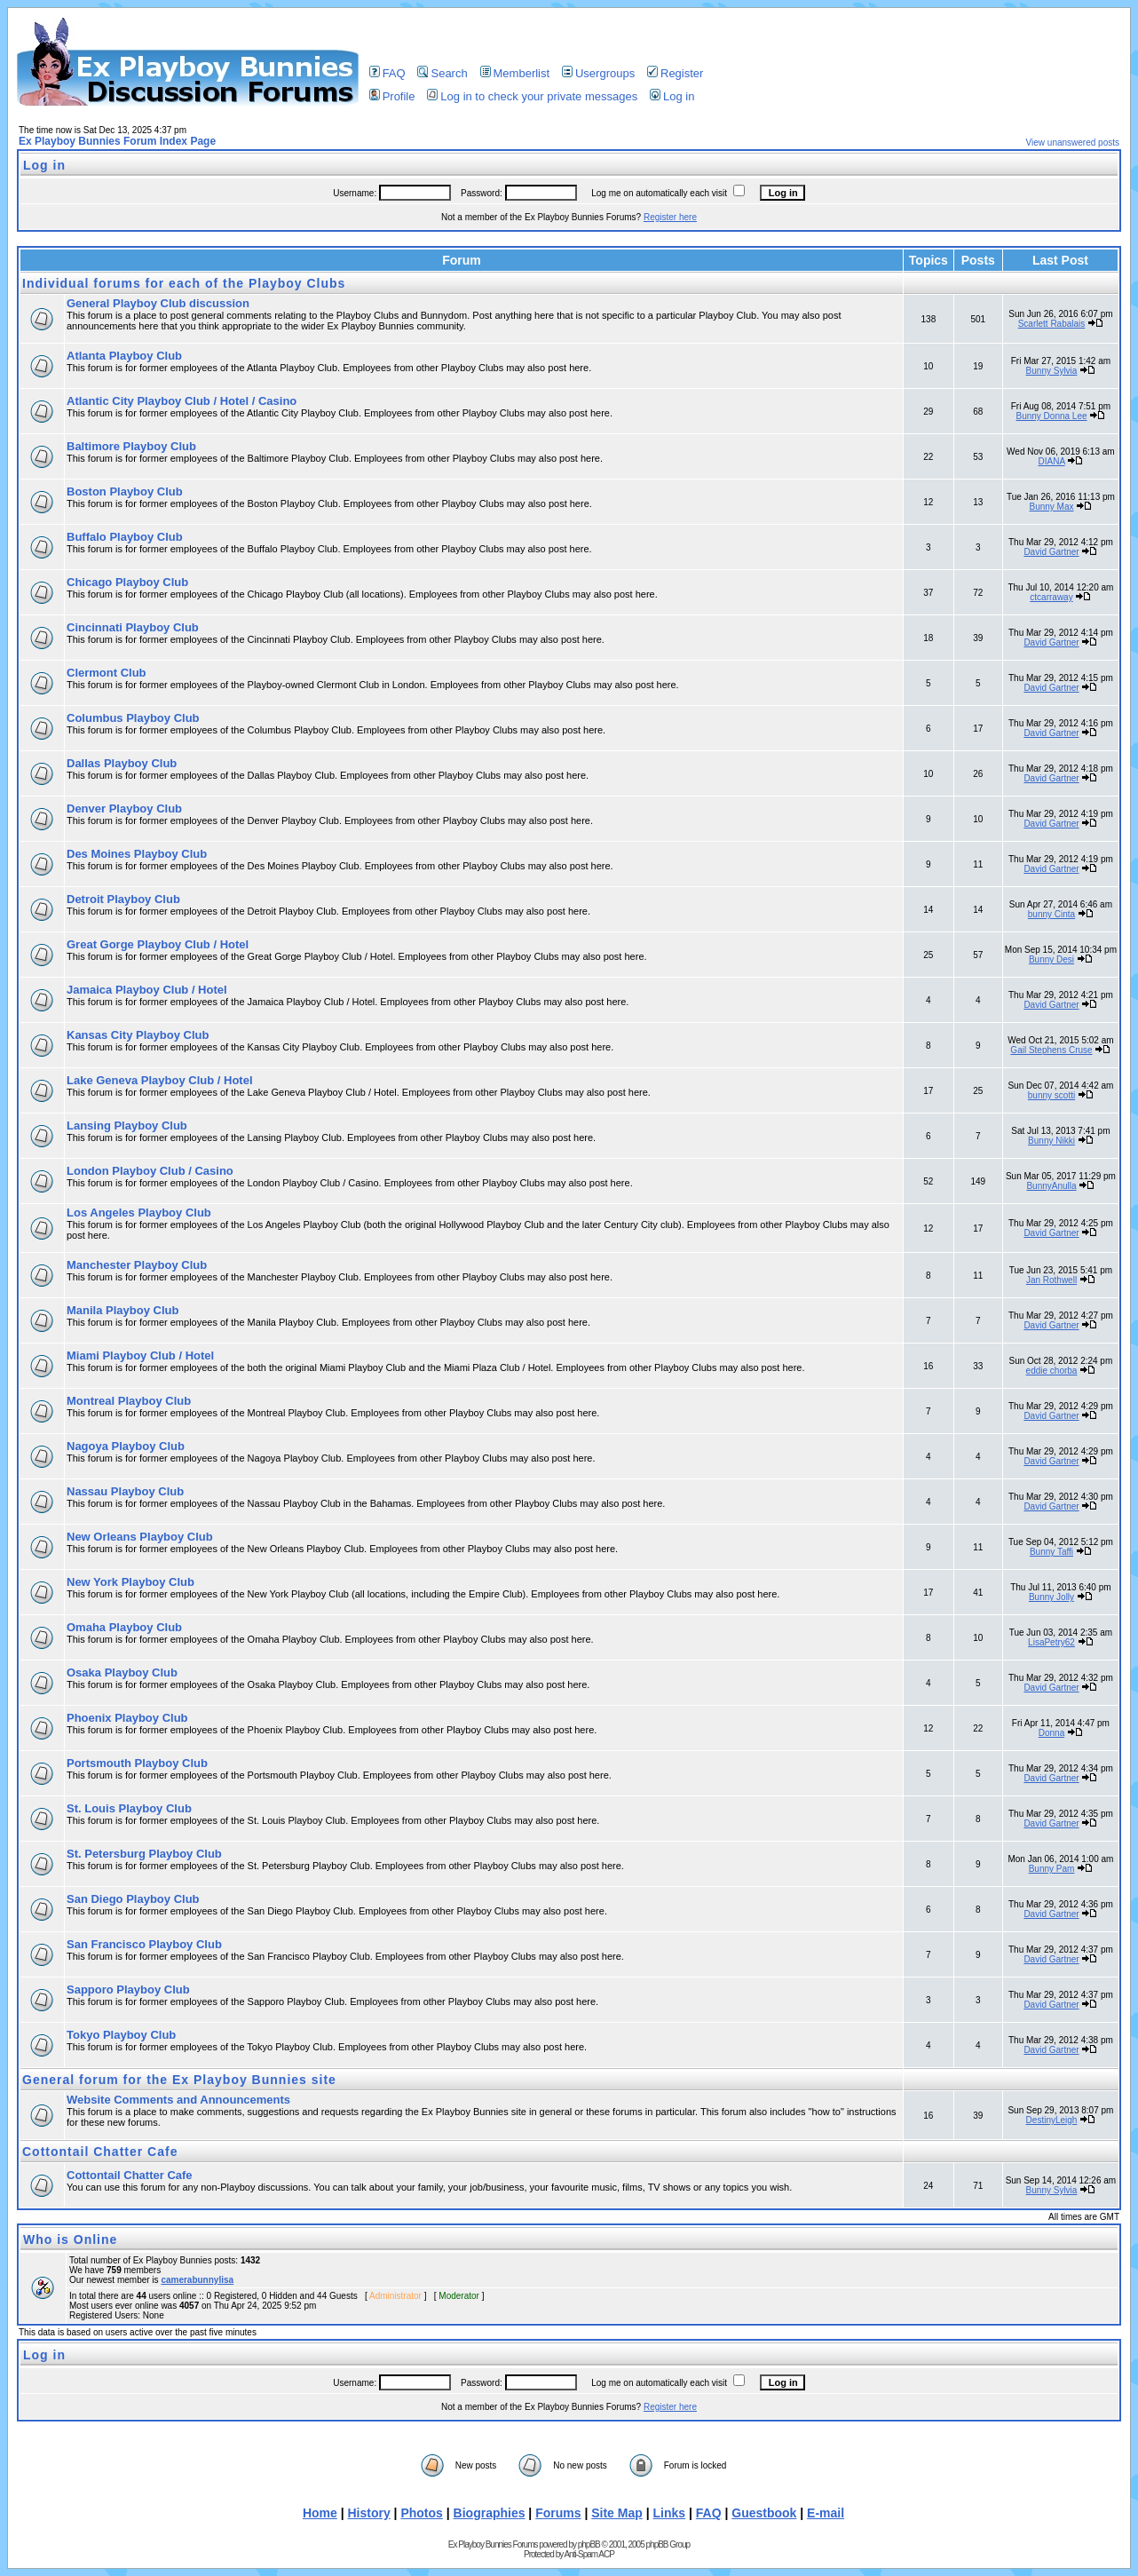 The image size is (1138, 2576). Describe the element at coordinates (133, 627) in the screenshot. I see `Cincinnati Playboy Club` at that location.